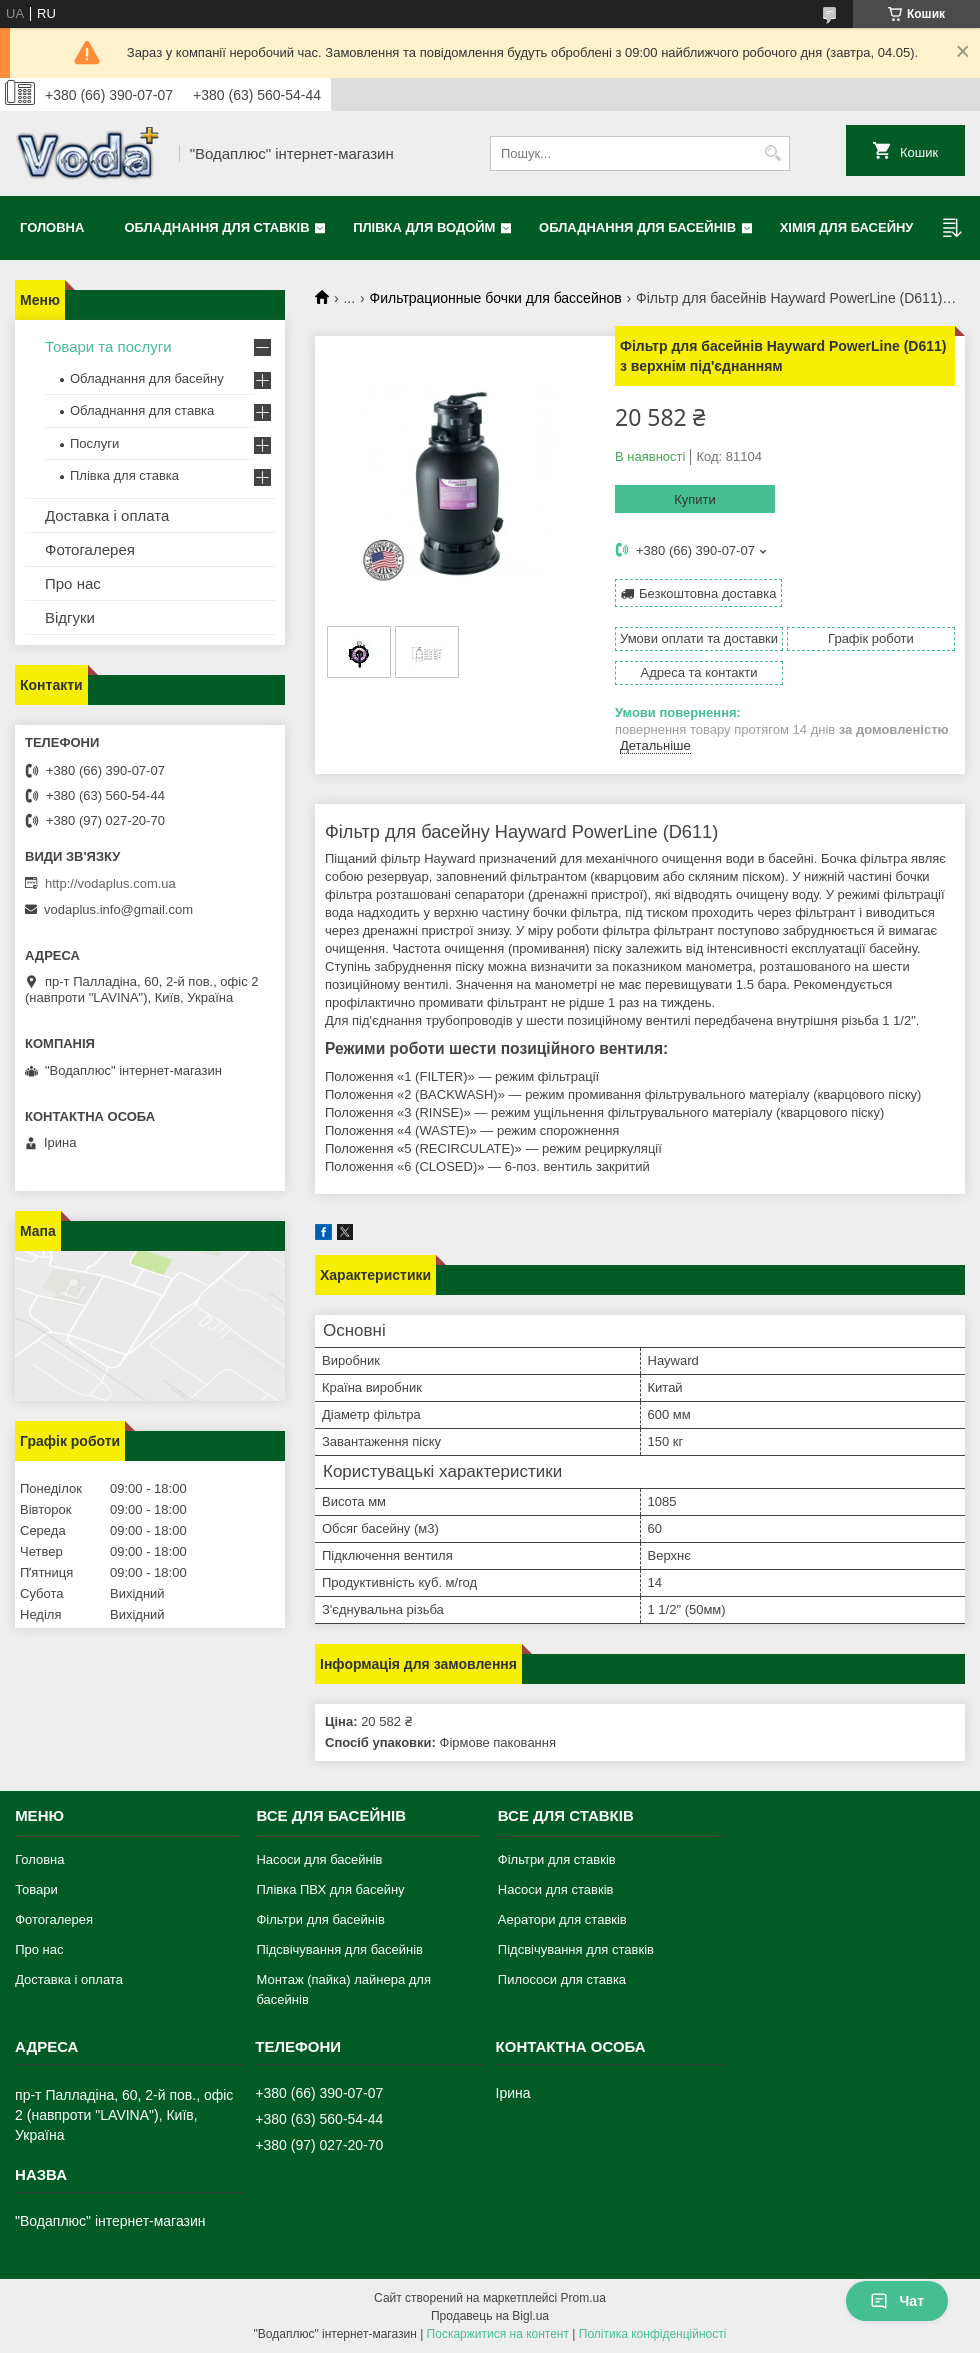  Describe the element at coordinates (562, 1979) in the screenshot. I see `Пилососи для ставка` at that location.